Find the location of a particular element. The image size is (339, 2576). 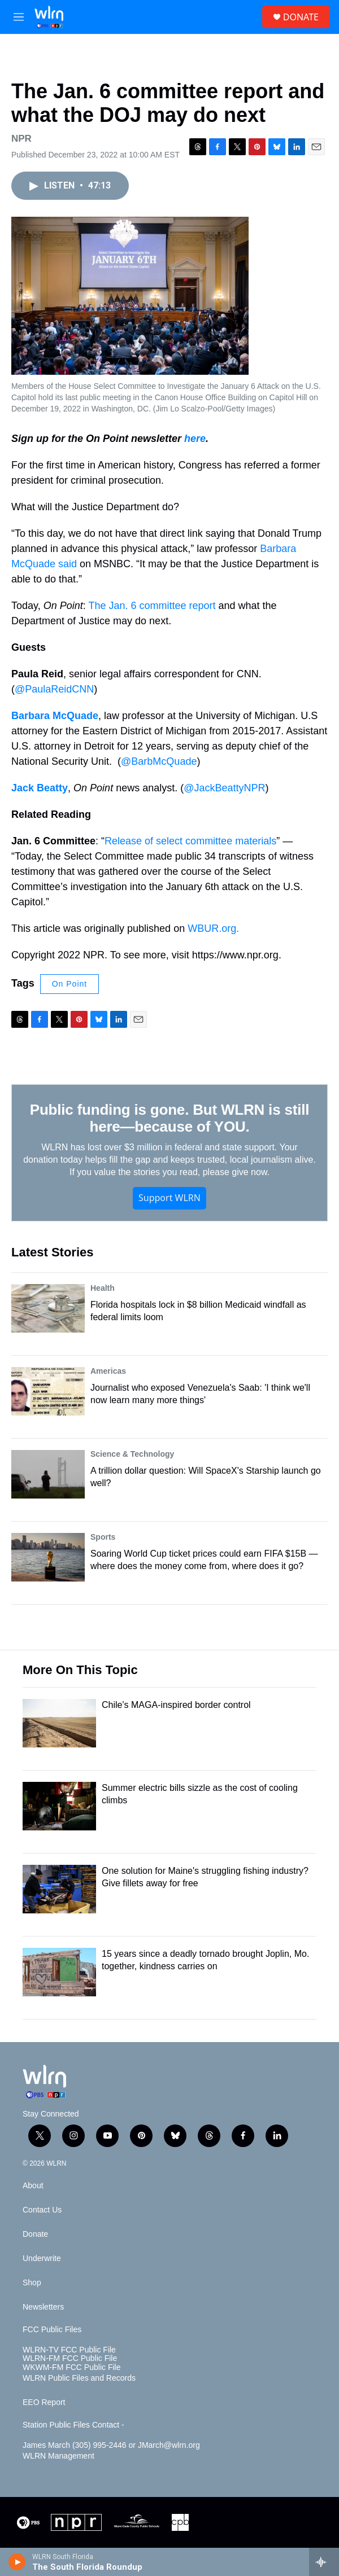

Science & Technology is located at coordinates (132, 1453).